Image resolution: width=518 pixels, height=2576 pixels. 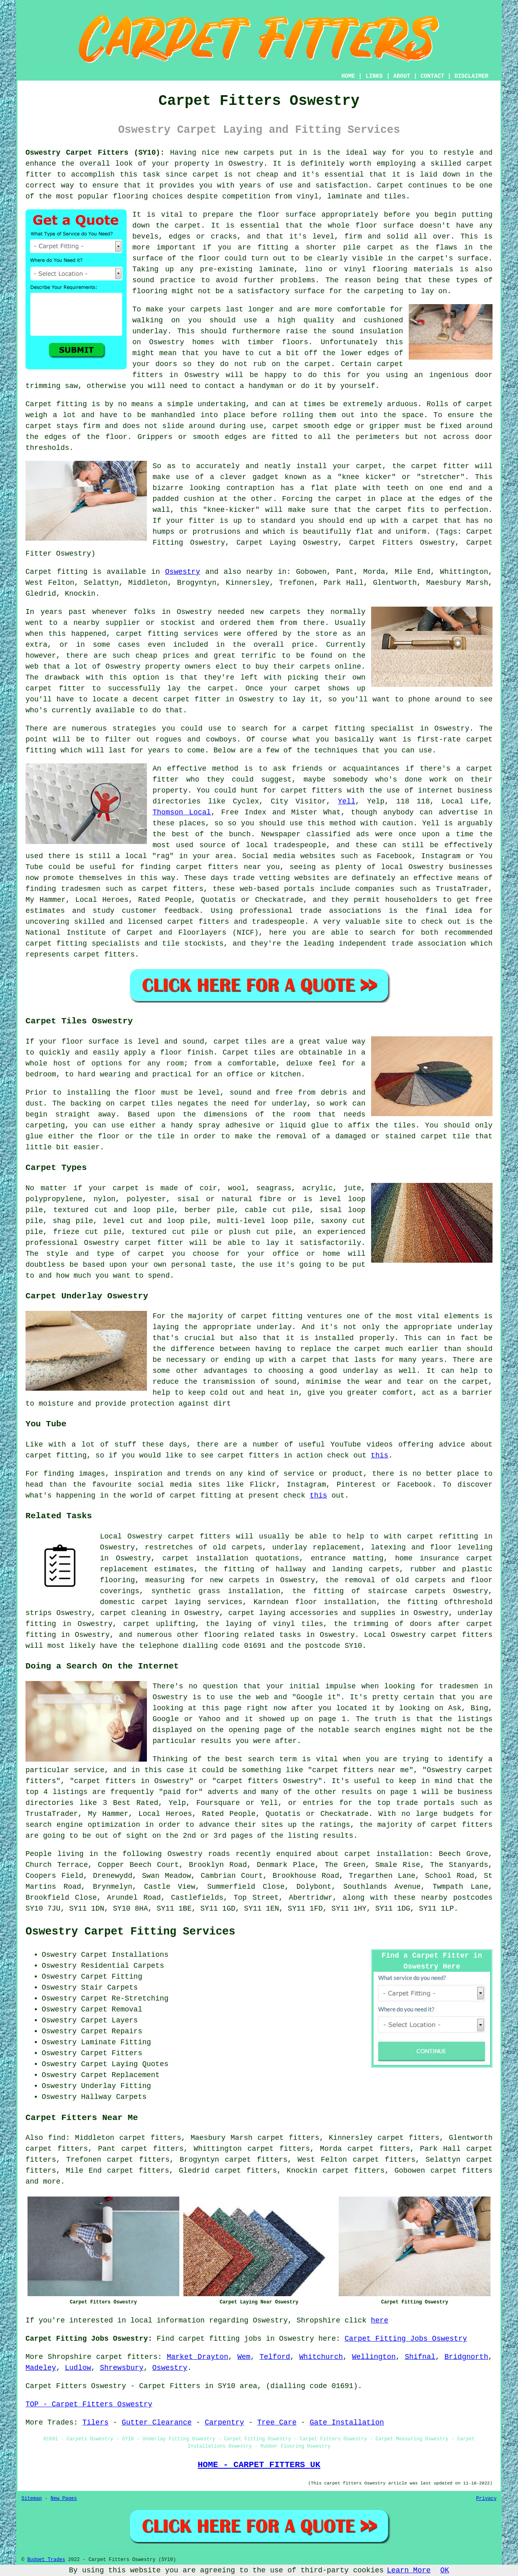 I want to click on find, so click(x=57, y=2138).